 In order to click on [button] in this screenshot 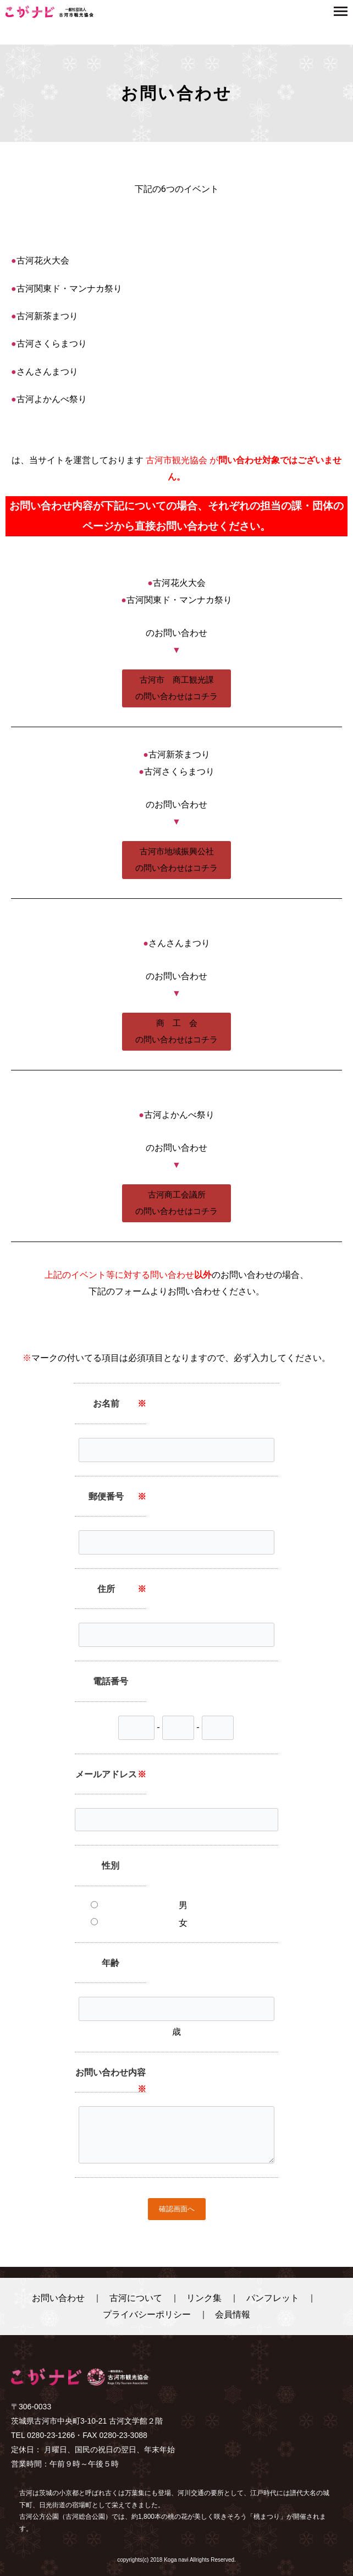, I will do `click(176, 688)`.